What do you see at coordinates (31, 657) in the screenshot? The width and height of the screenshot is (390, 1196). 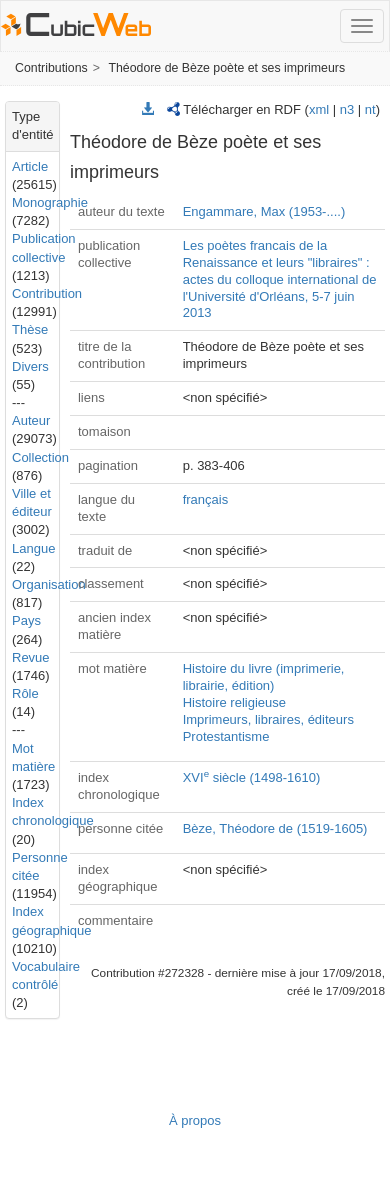 I see `Revue` at bounding box center [31, 657].